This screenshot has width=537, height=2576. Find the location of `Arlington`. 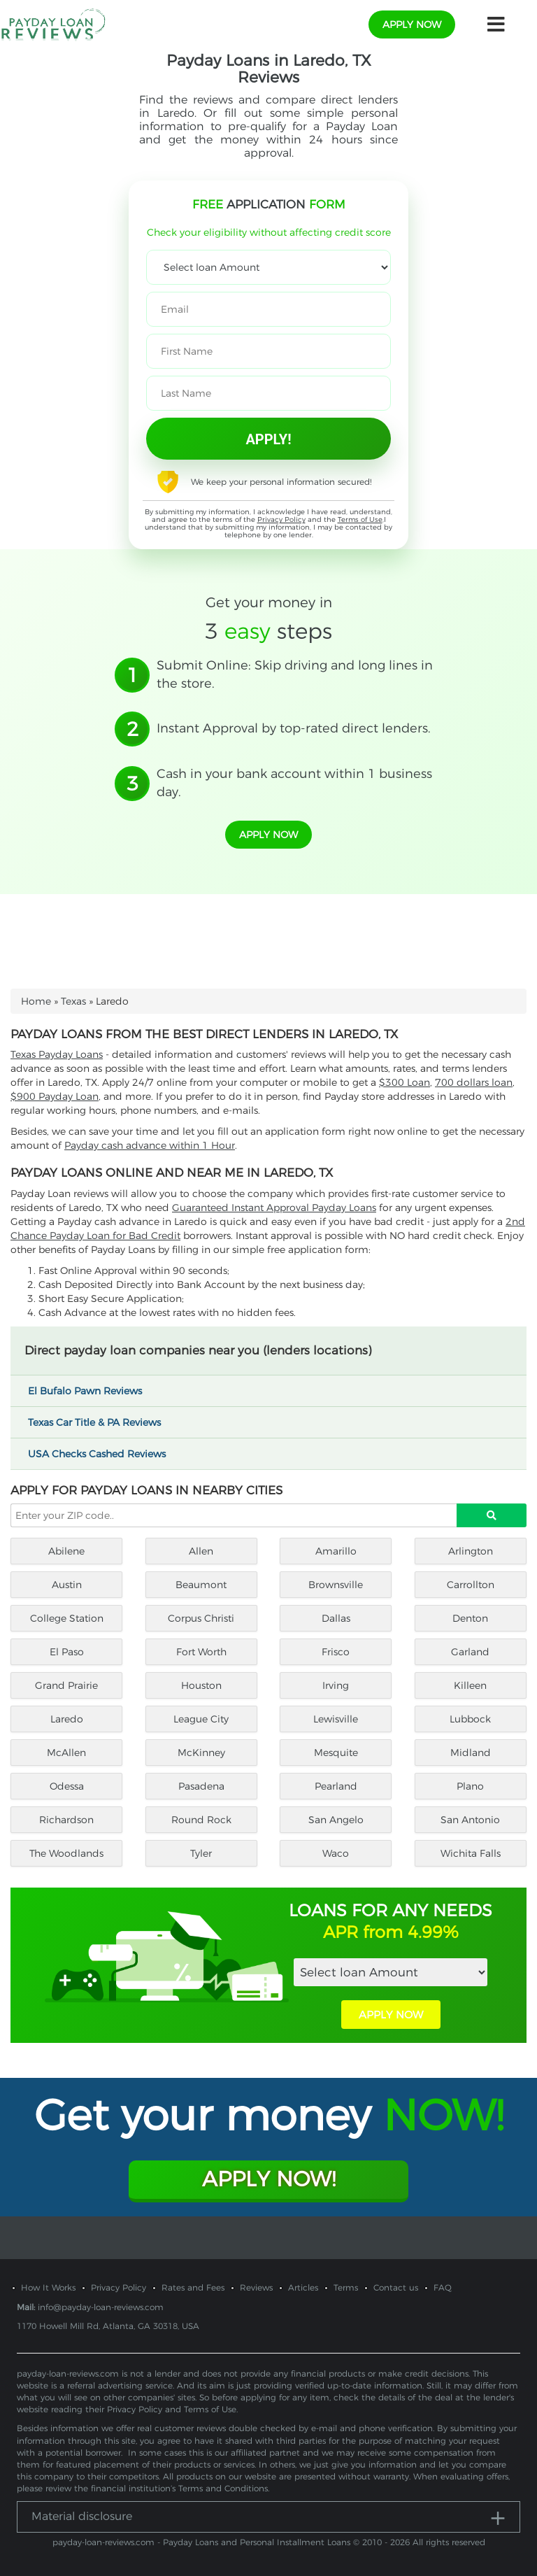

Arlington is located at coordinates (470, 1551).